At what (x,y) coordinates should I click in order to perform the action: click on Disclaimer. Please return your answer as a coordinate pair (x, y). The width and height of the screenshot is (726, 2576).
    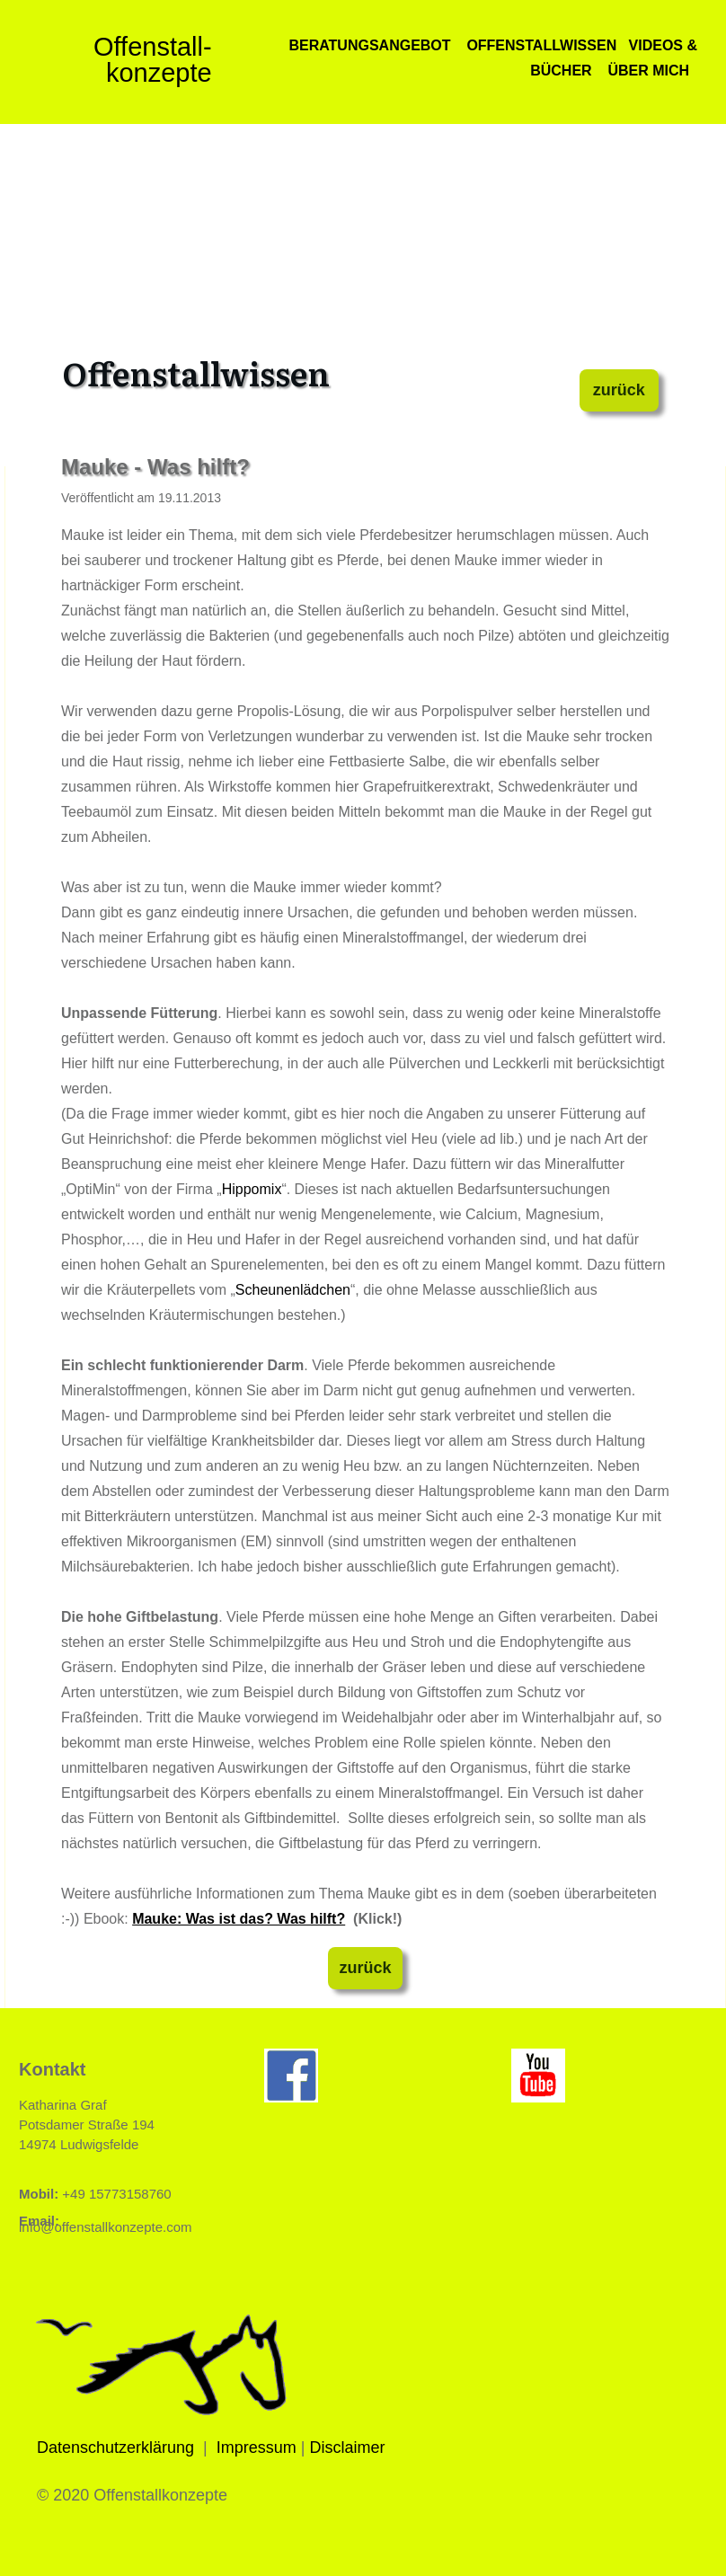
    Looking at the image, I should click on (347, 2447).